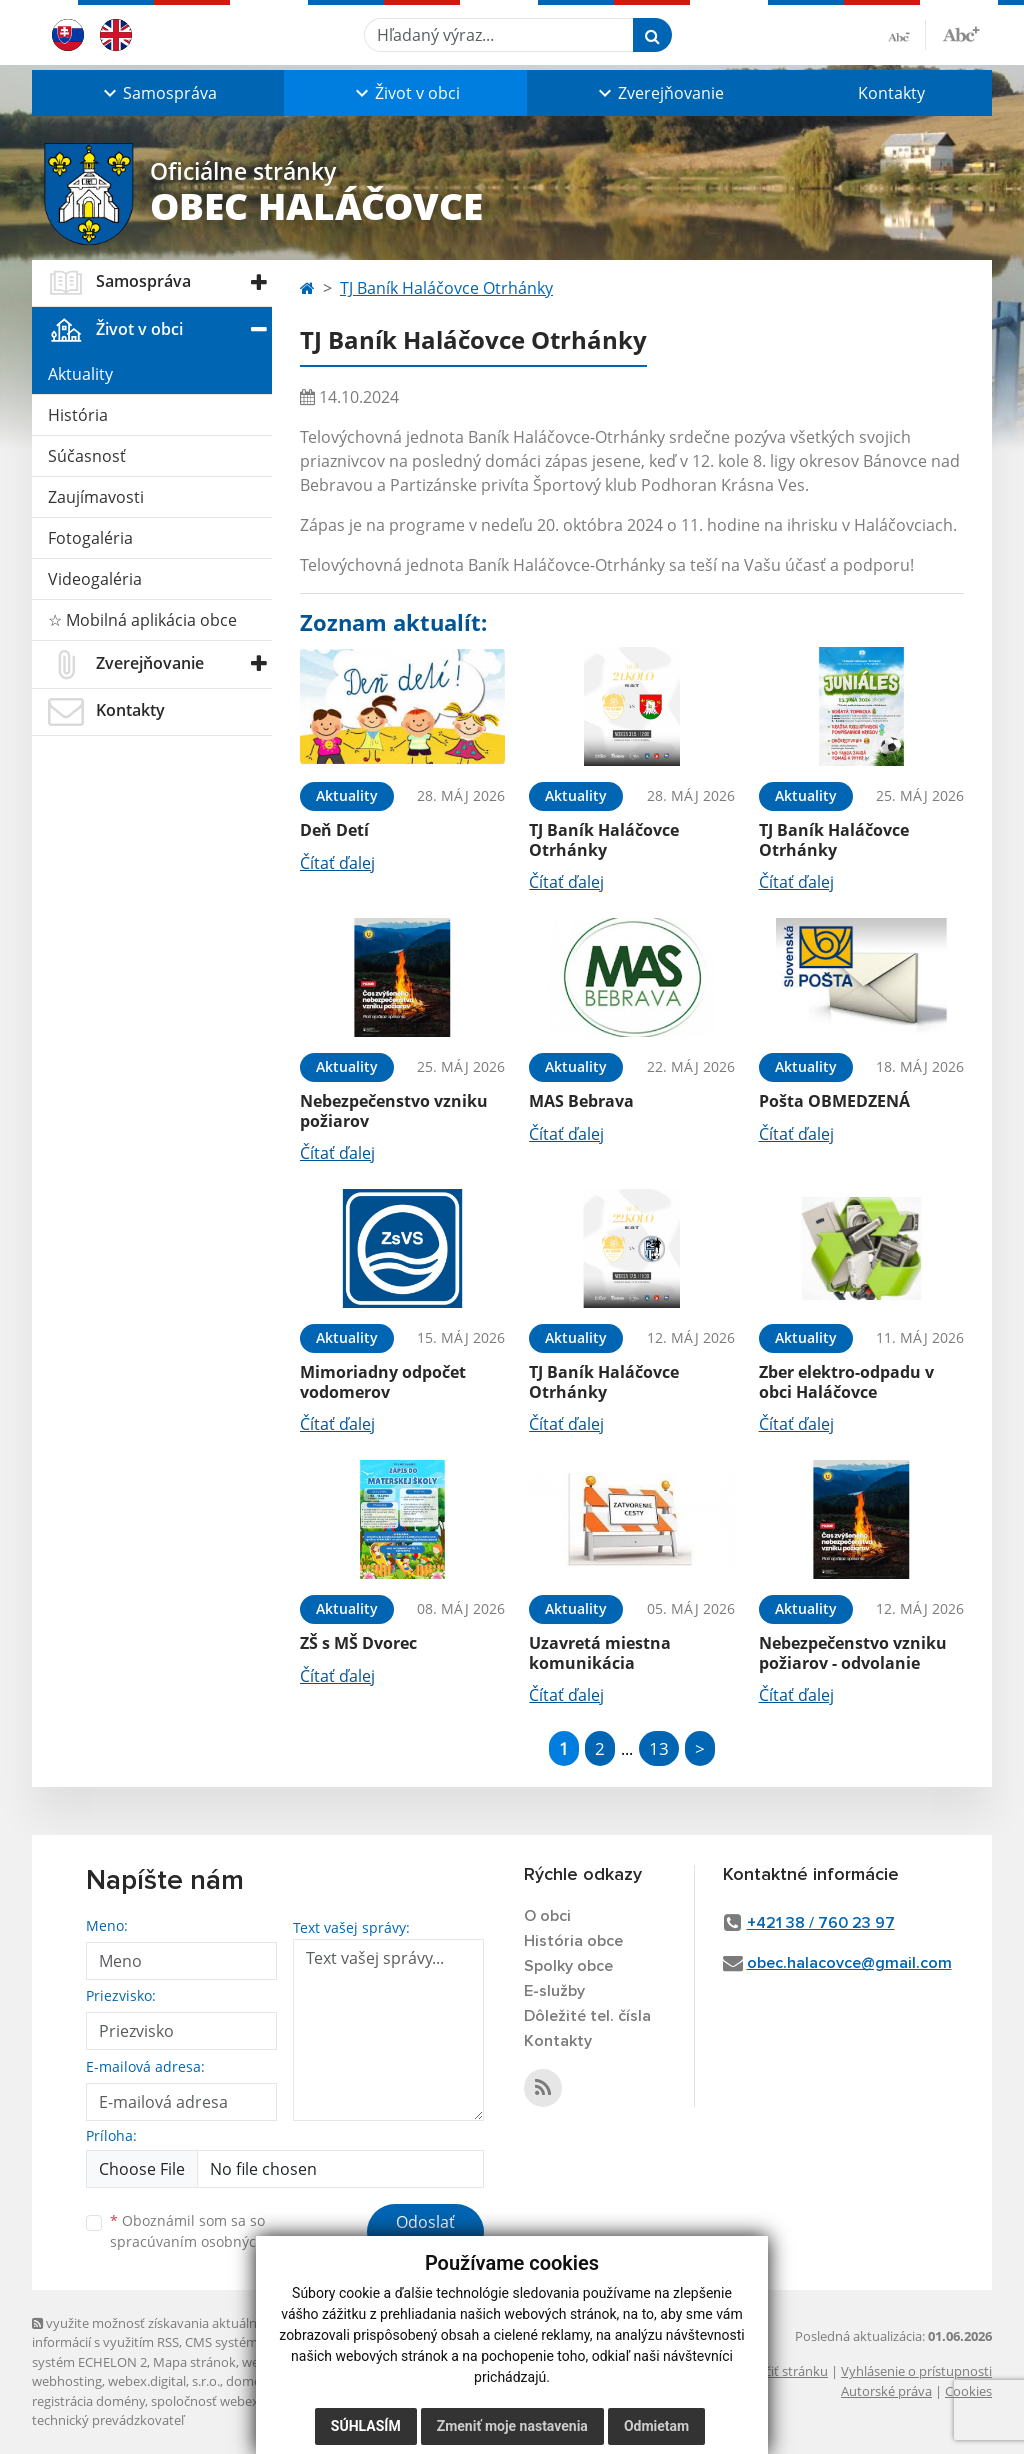 The width and height of the screenshot is (1024, 2454). What do you see at coordinates (358, 1643) in the screenshot?
I see `ZŠ s MŠ Dvorec` at bounding box center [358, 1643].